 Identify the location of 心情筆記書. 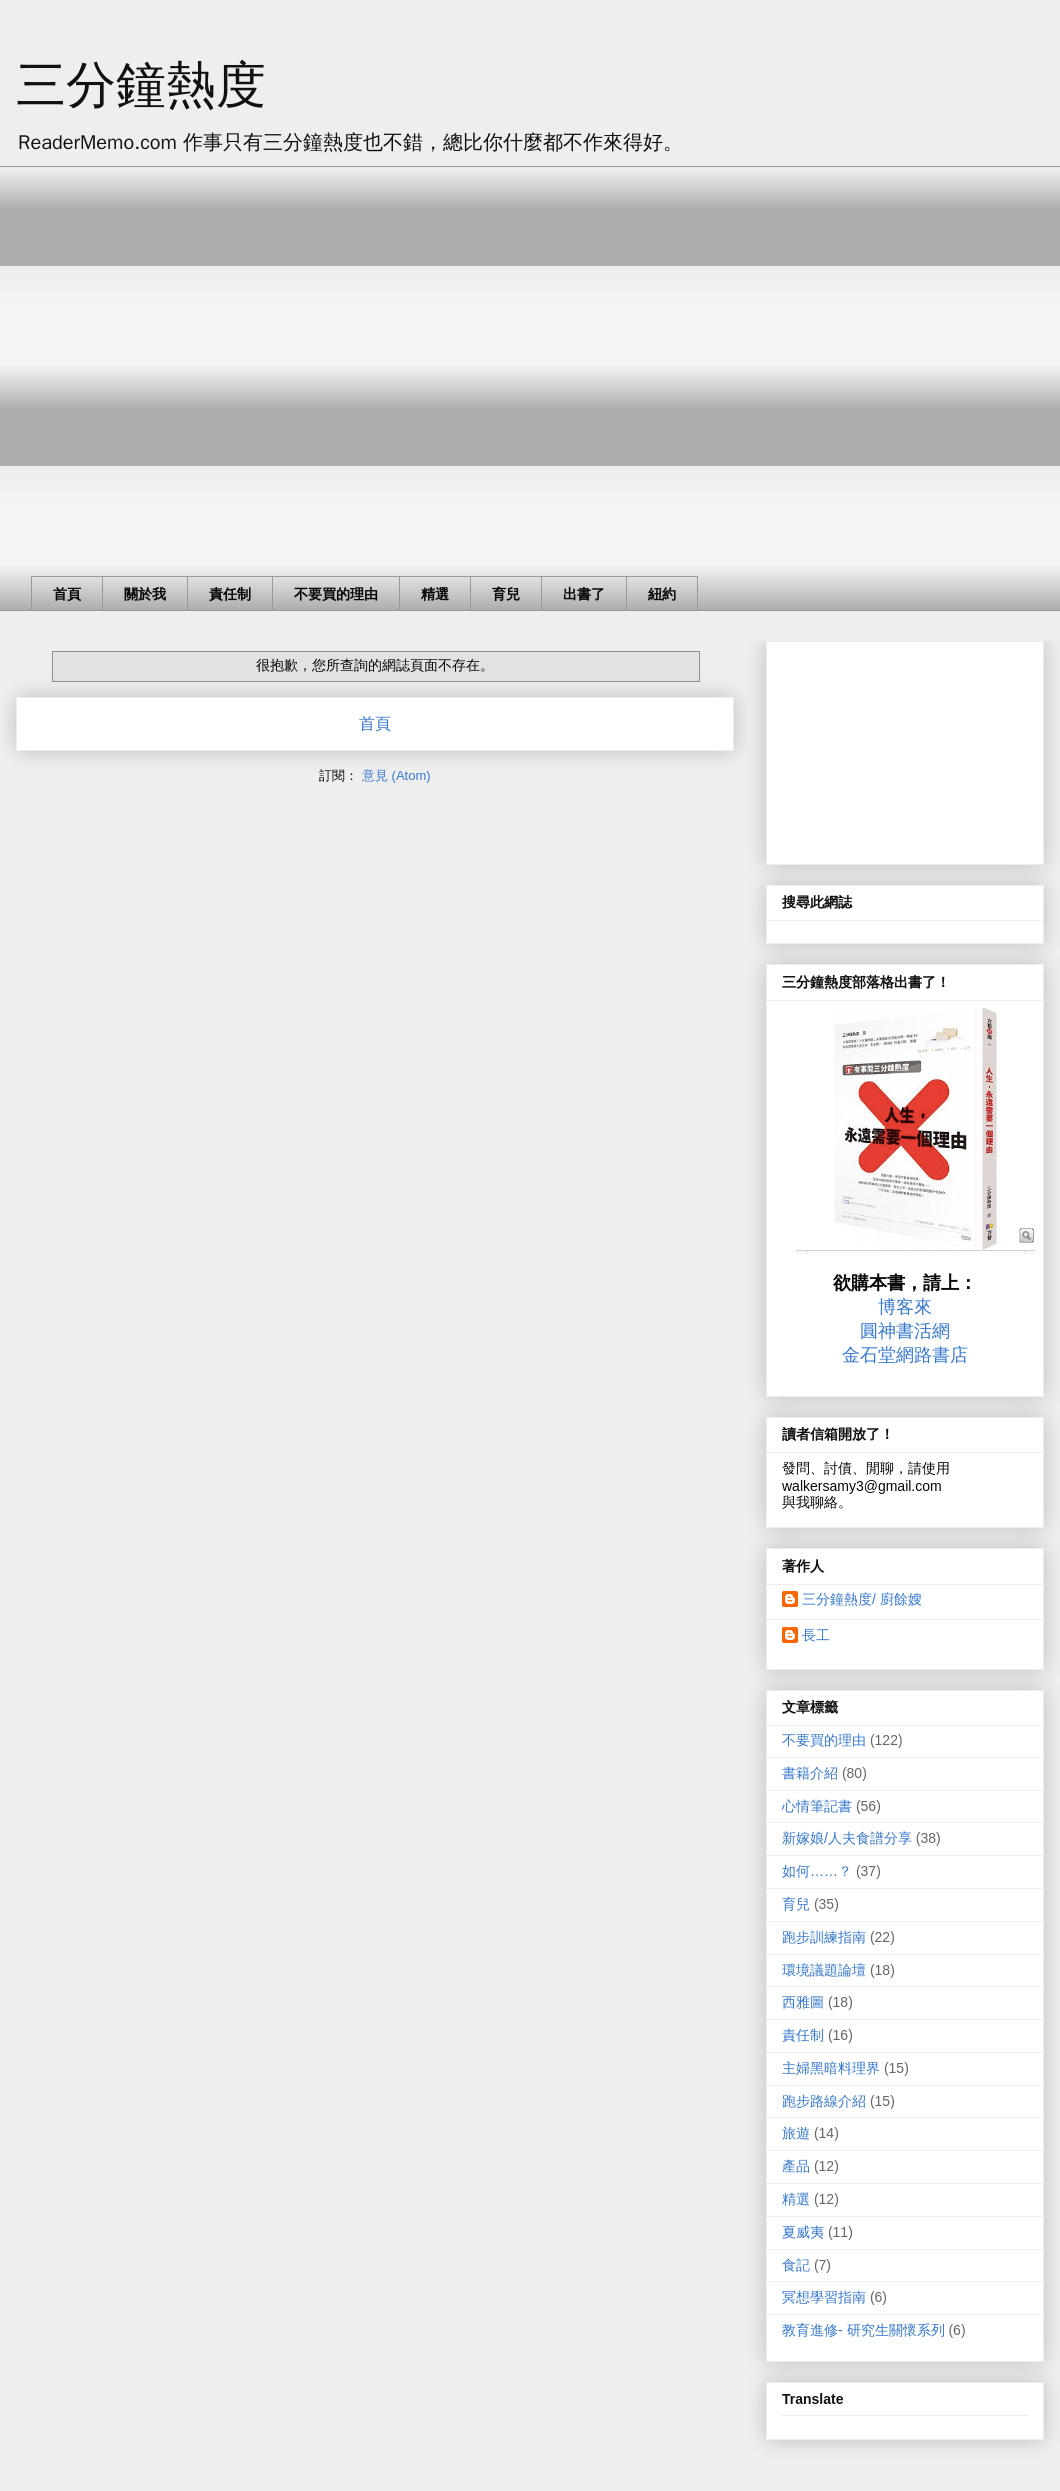
(817, 1806).